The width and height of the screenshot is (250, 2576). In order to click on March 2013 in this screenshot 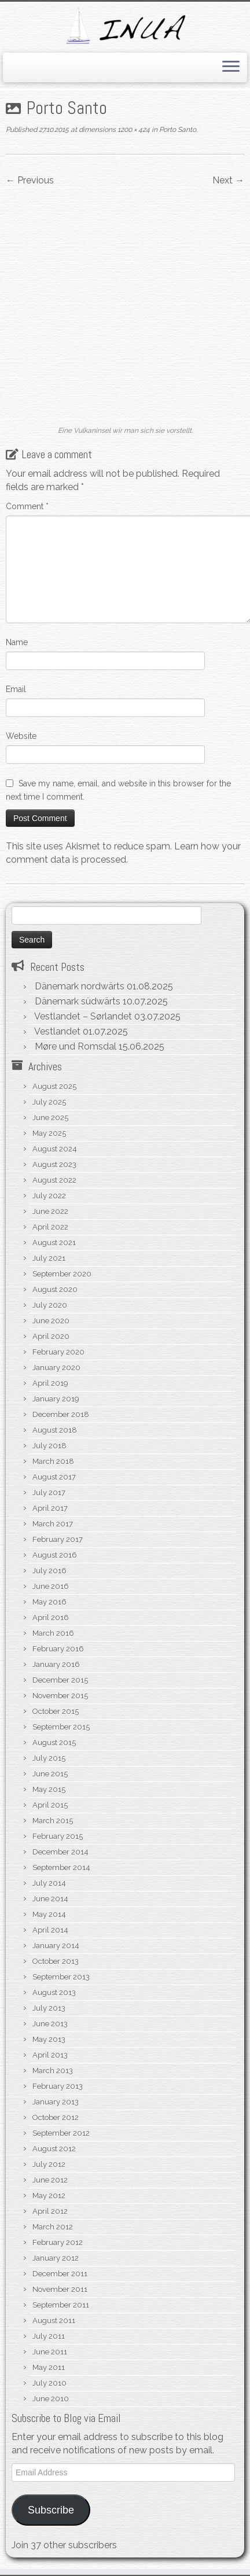, I will do `click(52, 1916)`.